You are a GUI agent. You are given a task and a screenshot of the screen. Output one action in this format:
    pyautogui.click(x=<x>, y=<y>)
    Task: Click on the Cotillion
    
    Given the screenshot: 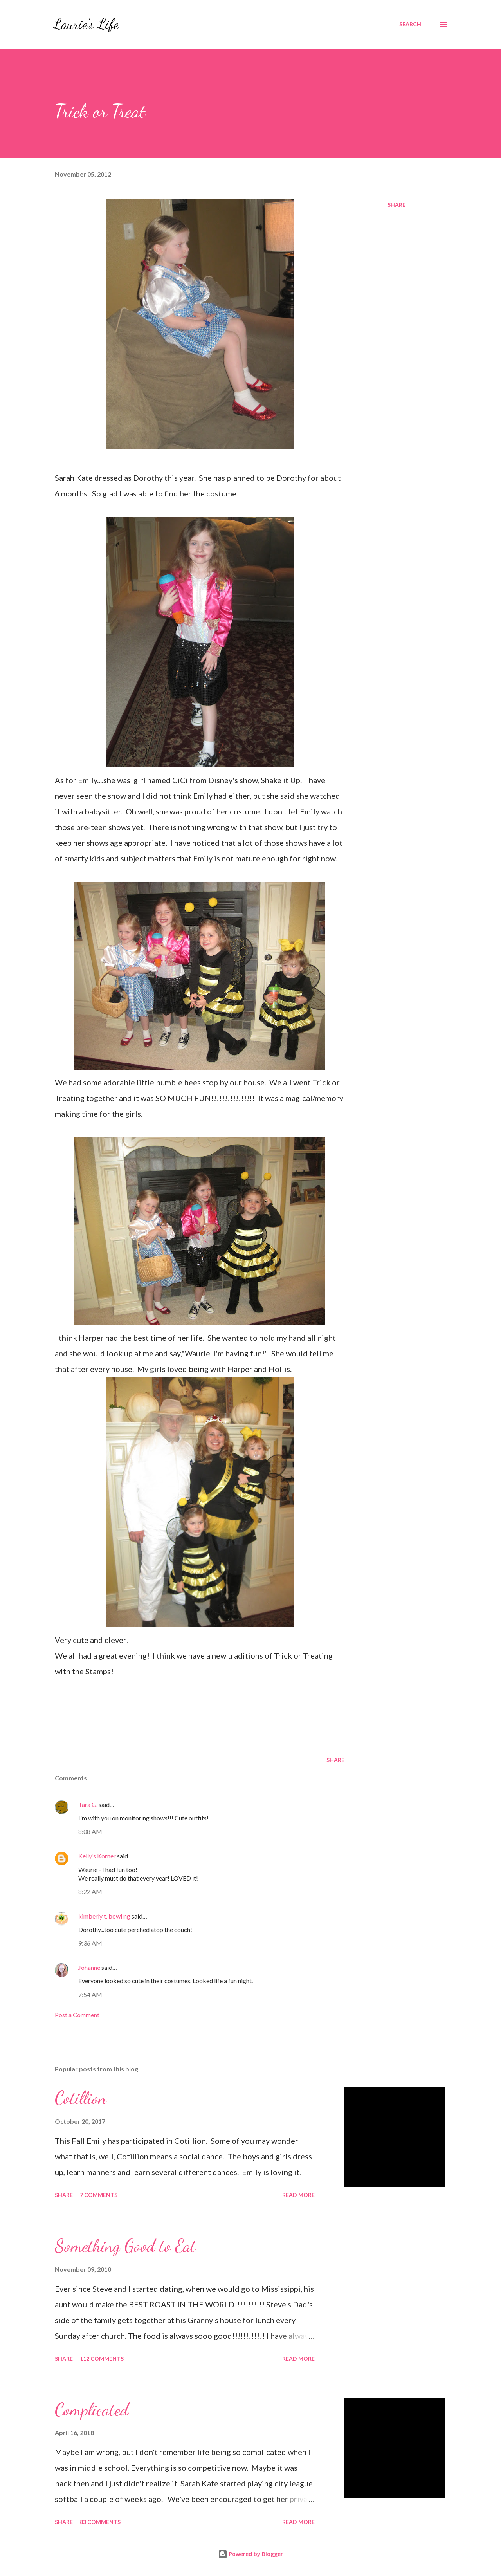 What is the action you would take?
    pyautogui.click(x=80, y=2098)
    